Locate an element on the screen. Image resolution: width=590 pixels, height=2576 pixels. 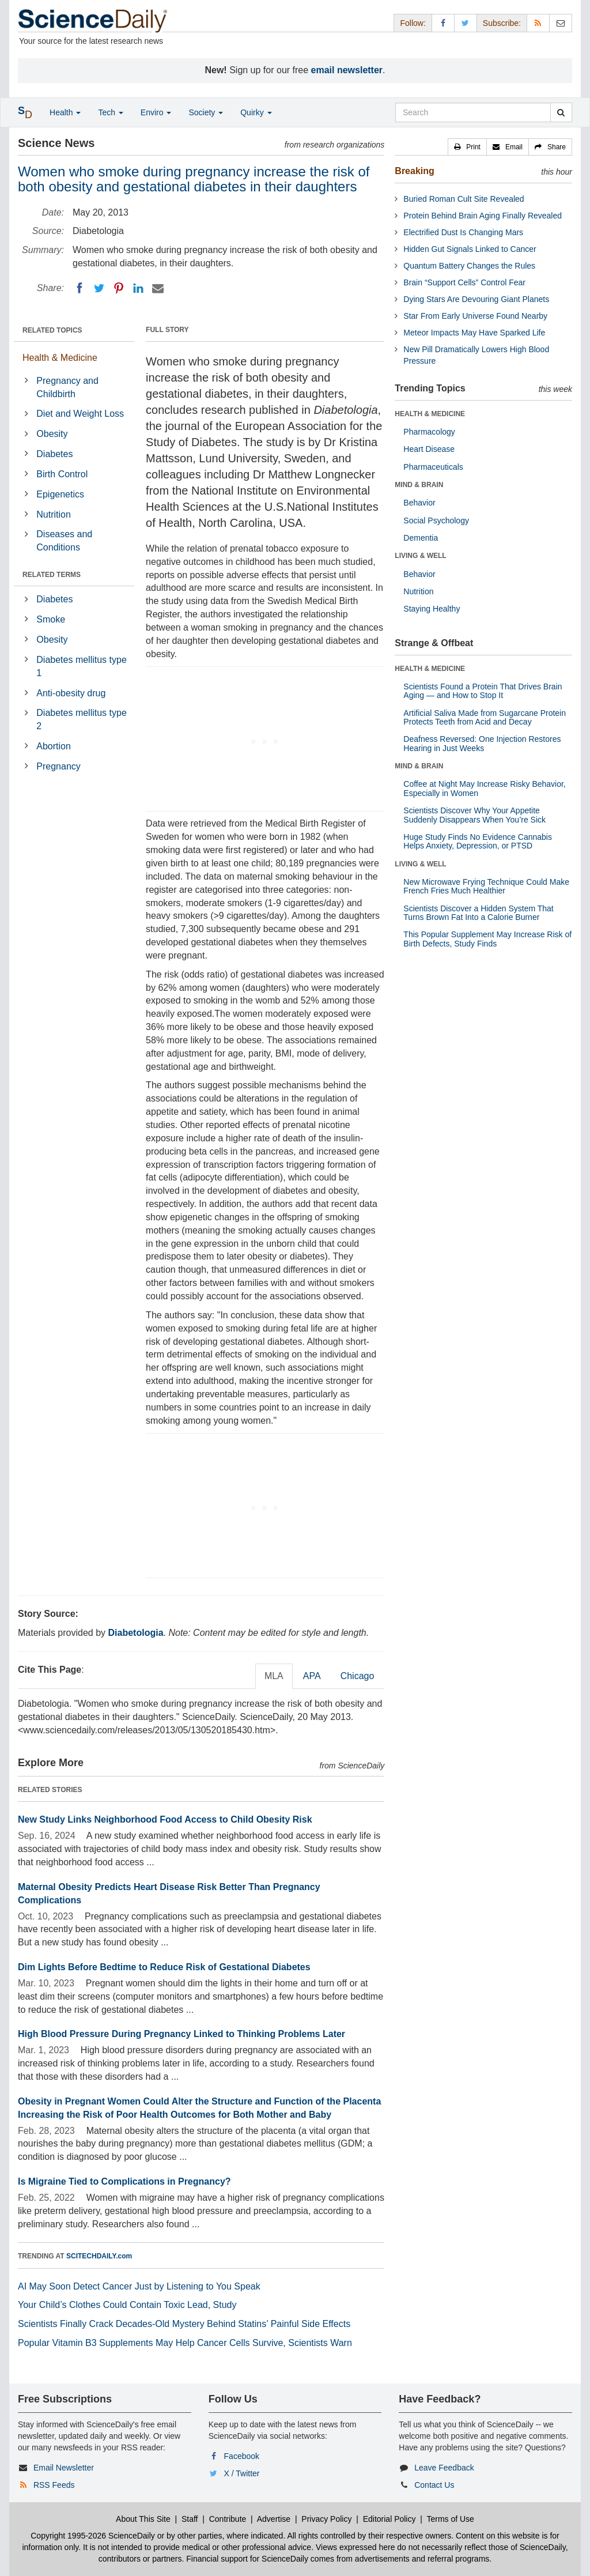
Pregnancy and Childbirth is located at coordinates (67, 387).